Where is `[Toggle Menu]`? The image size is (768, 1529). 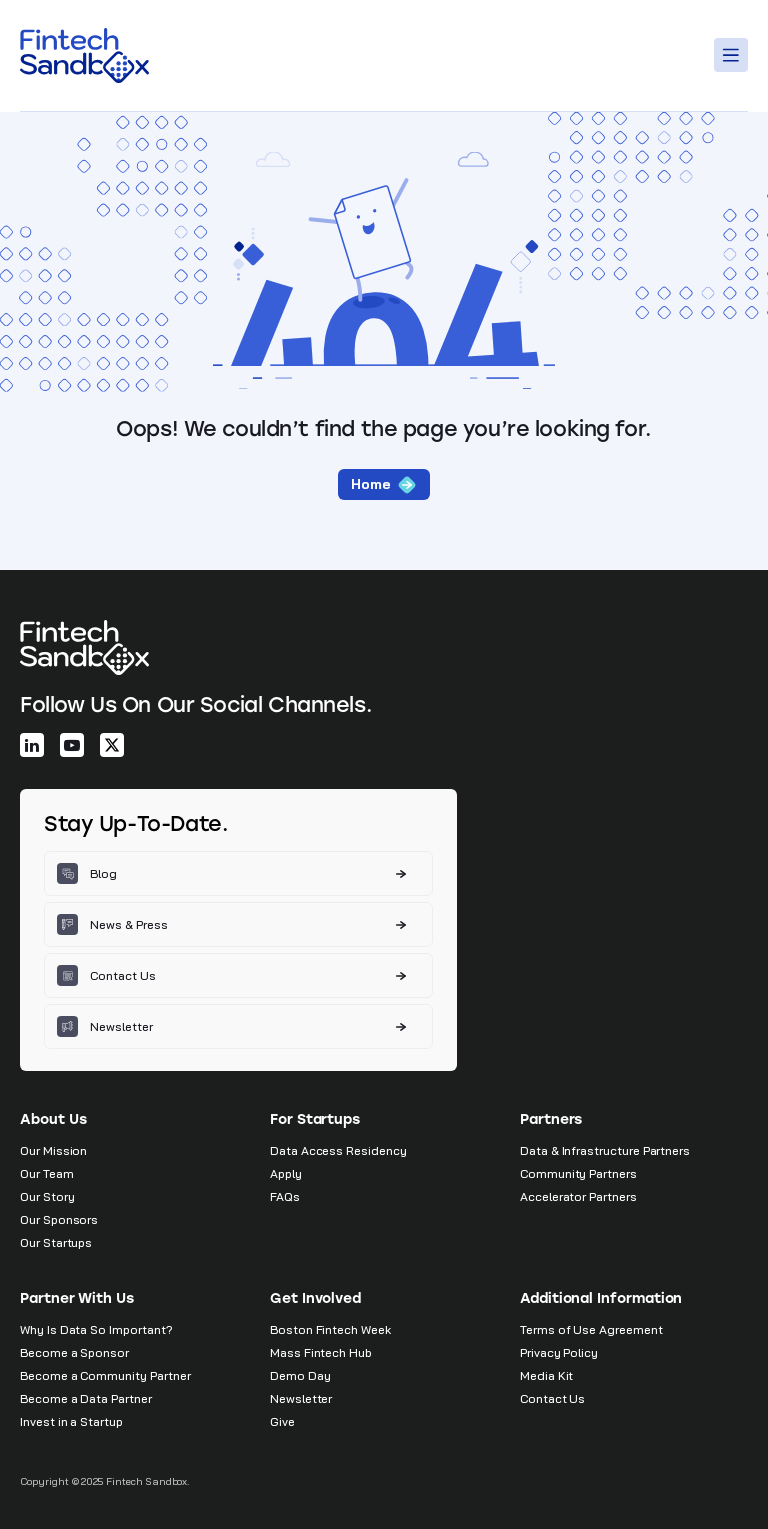
[Toggle Menu] is located at coordinates (734, 55).